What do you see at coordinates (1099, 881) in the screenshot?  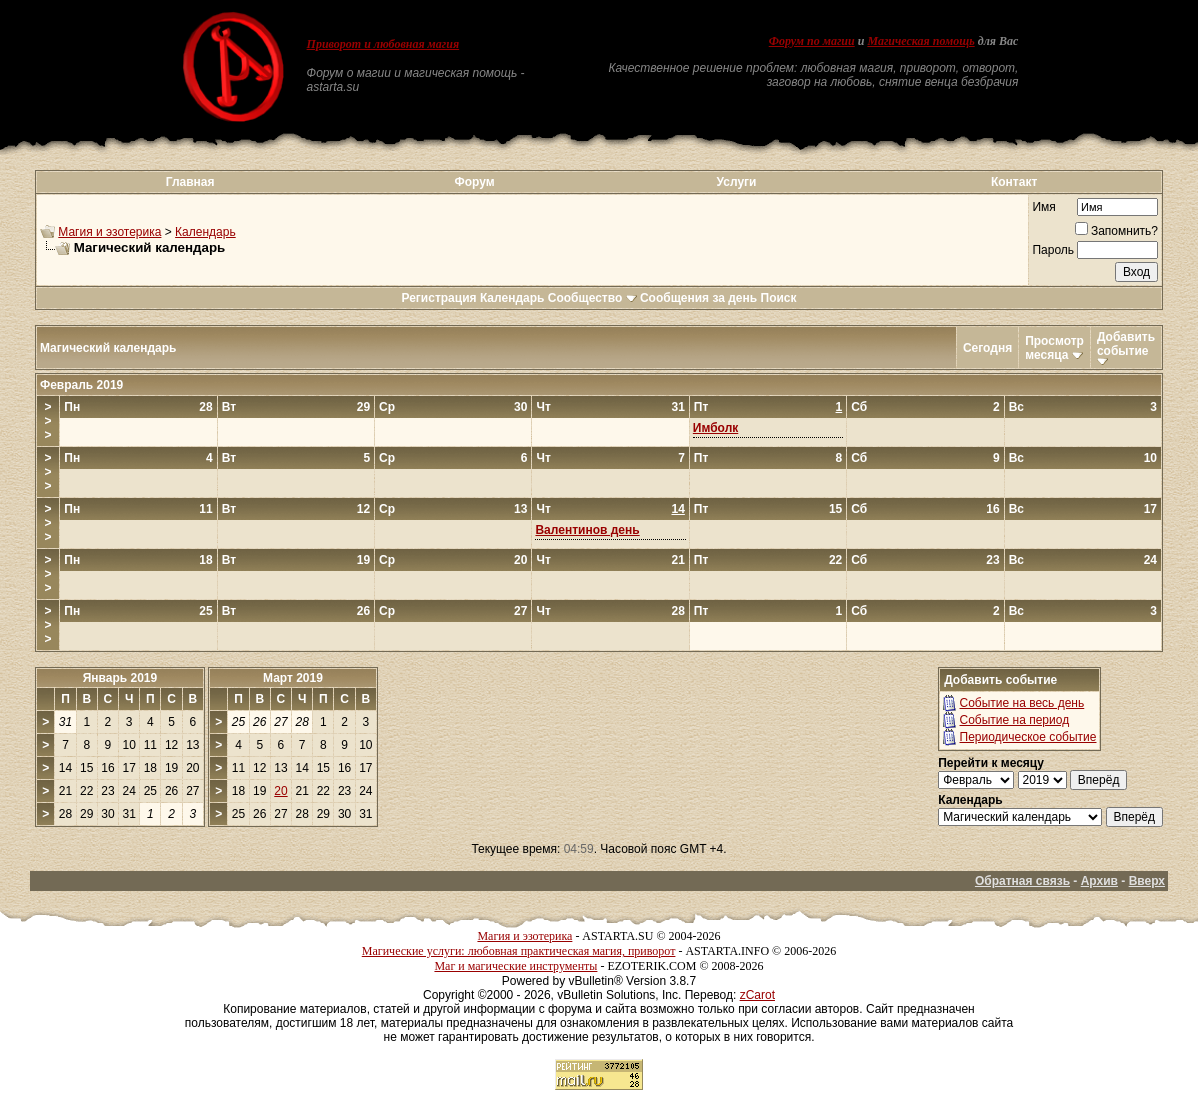 I see `Архив` at bounding box center [1099, 881].